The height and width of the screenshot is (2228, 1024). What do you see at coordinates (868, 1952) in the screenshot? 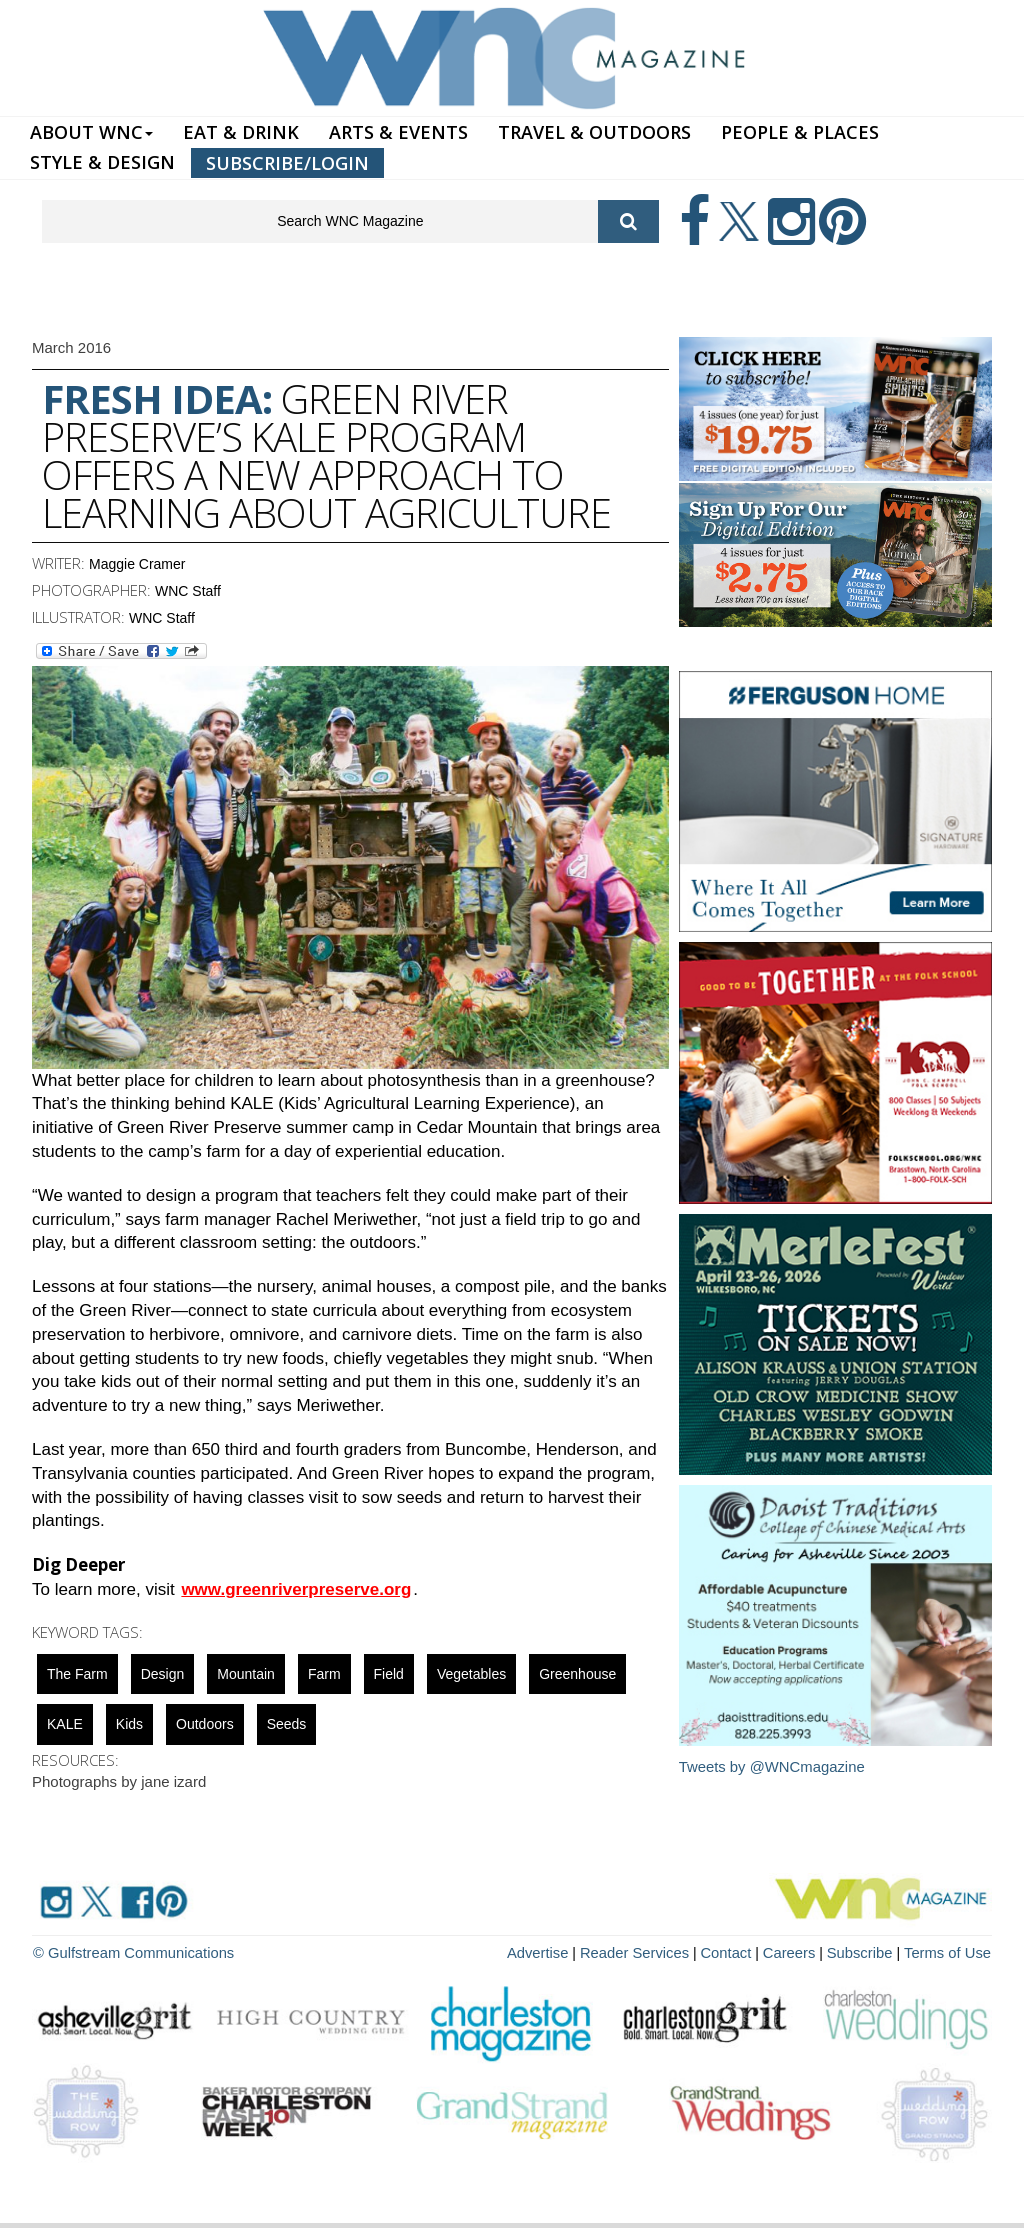
I see `Subscribe` at bounding box center [868, 1952].